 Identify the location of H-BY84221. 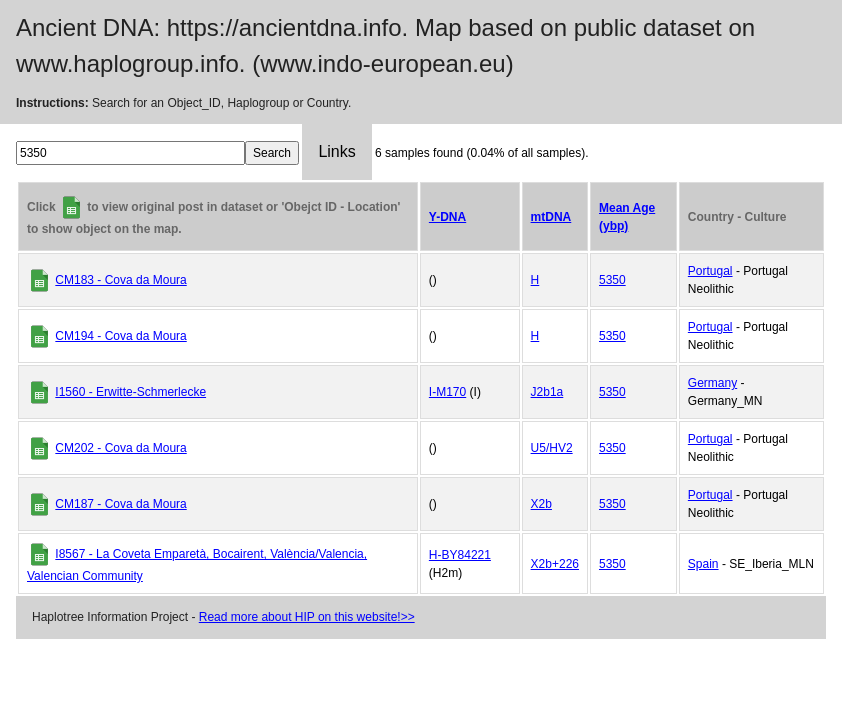
(460, 555).